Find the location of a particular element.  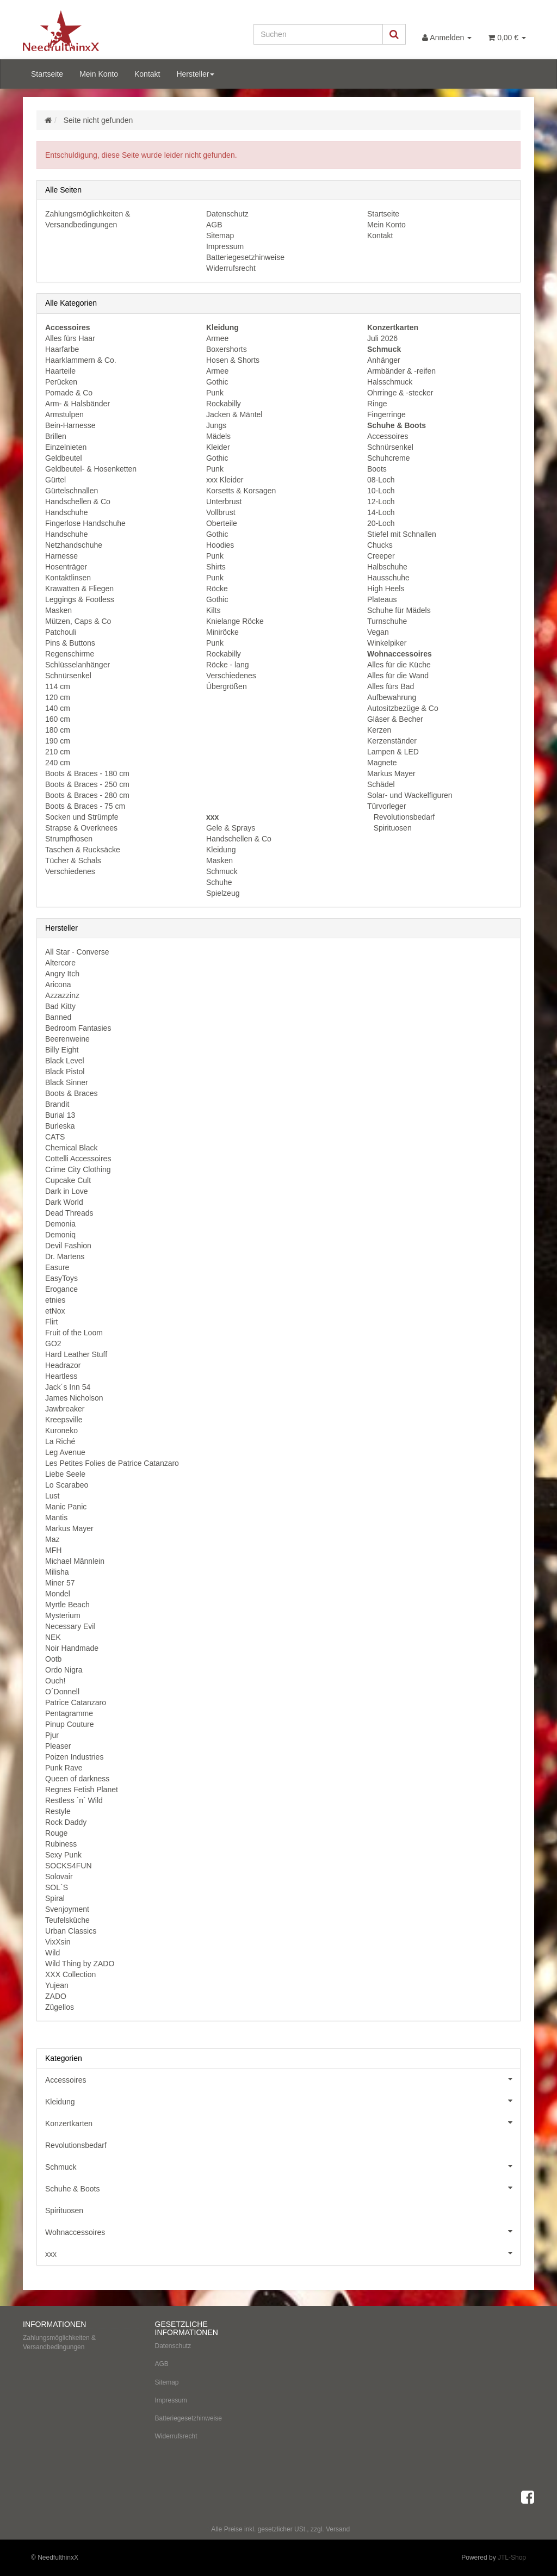

Rockabilly is located at coordinates (223, 403).